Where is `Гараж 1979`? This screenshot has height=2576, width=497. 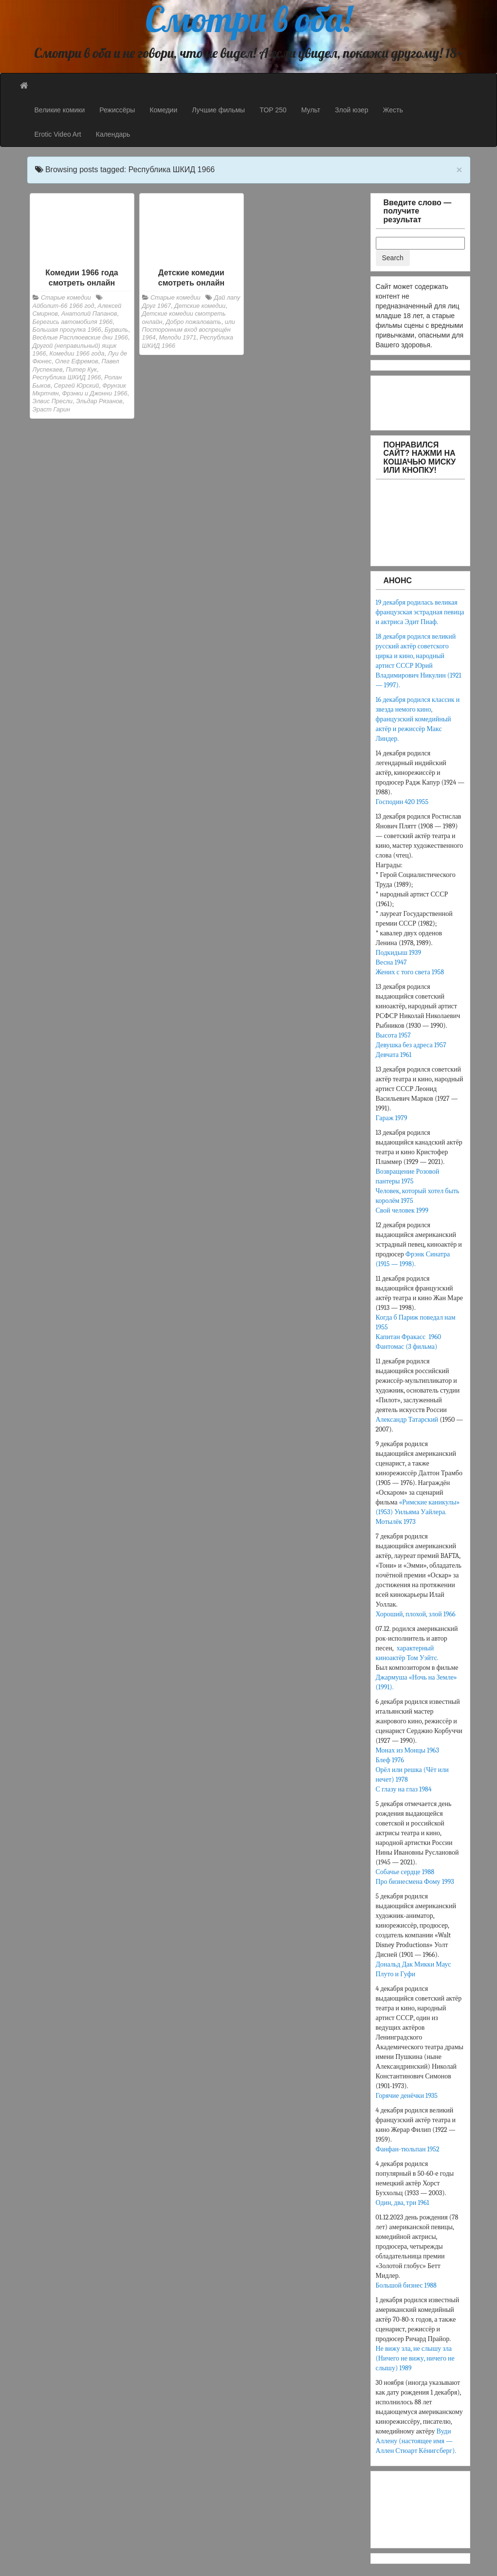
Гараж 1979 is located at coordinates (391, 1118).